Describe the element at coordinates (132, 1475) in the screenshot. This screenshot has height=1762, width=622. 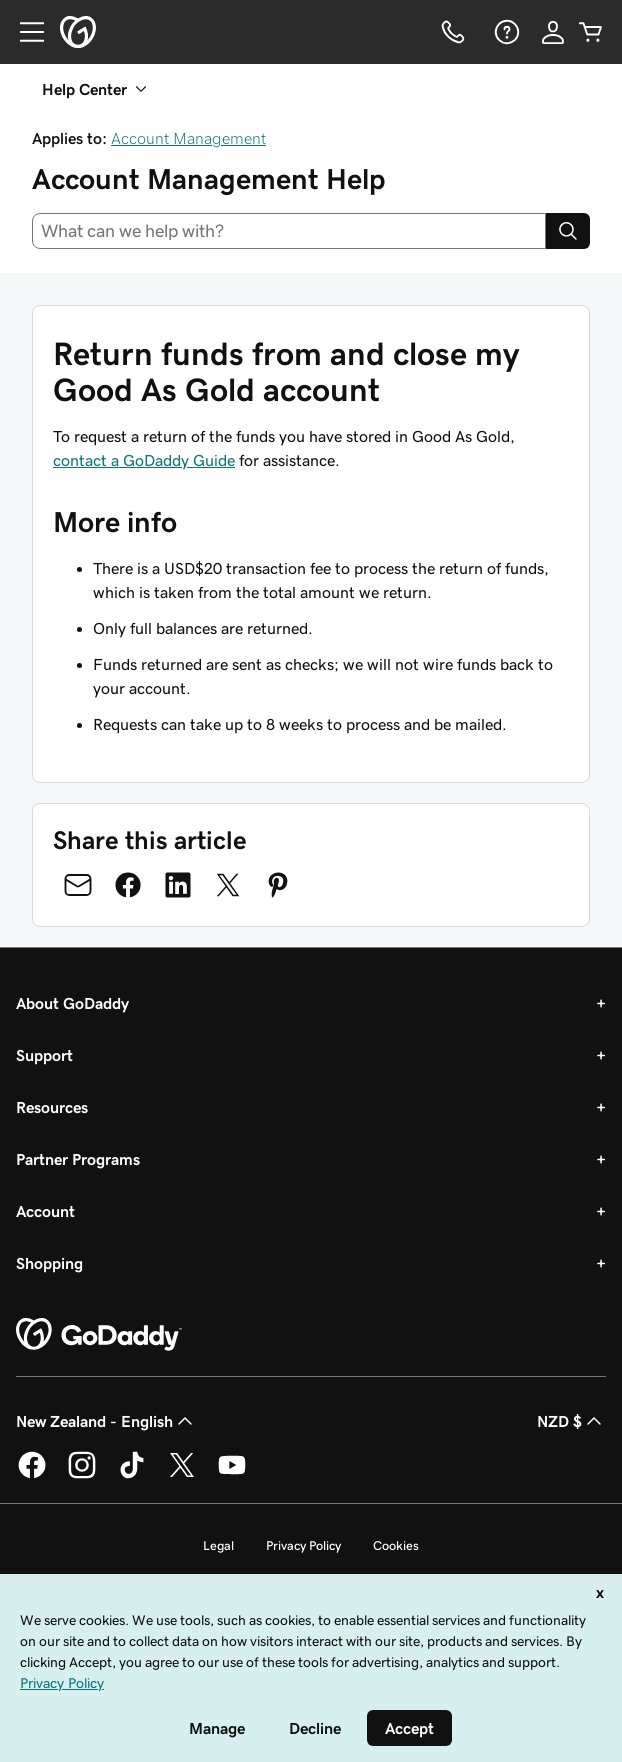
I see `[GoDaddy on TikTok]` at that location.